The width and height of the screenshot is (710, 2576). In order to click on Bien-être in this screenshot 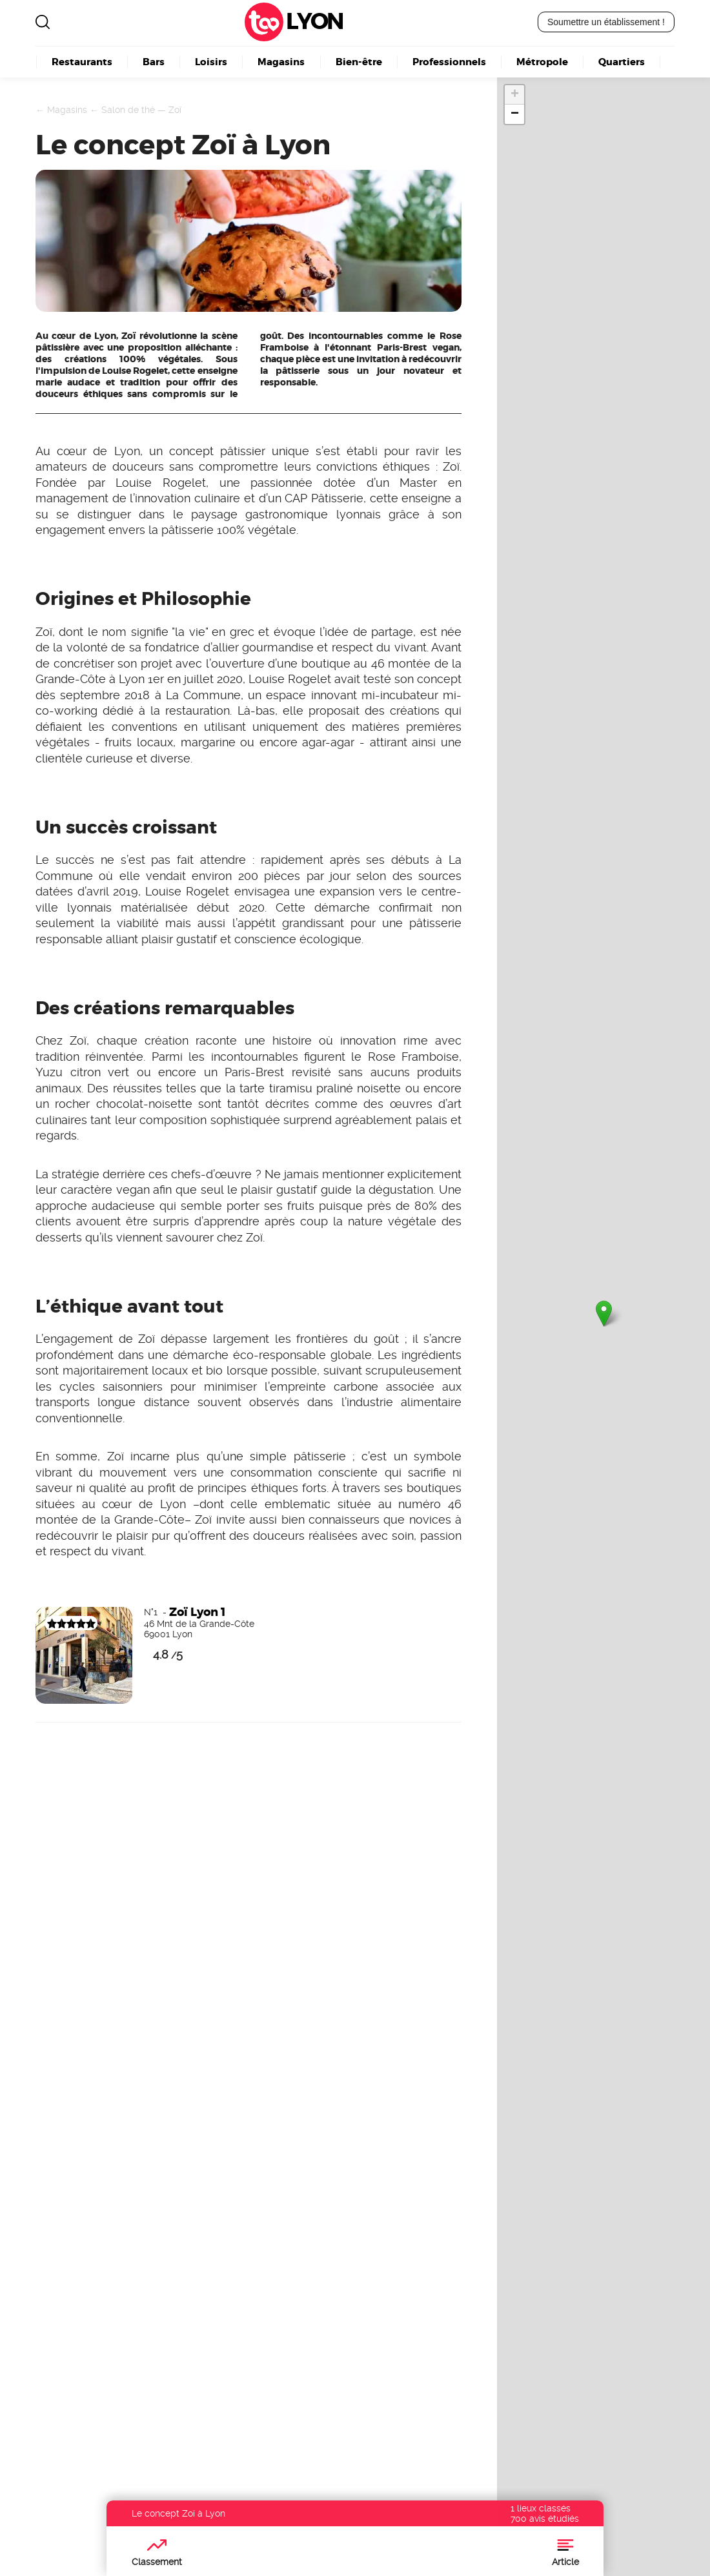, I will do `click(359, 62)`.